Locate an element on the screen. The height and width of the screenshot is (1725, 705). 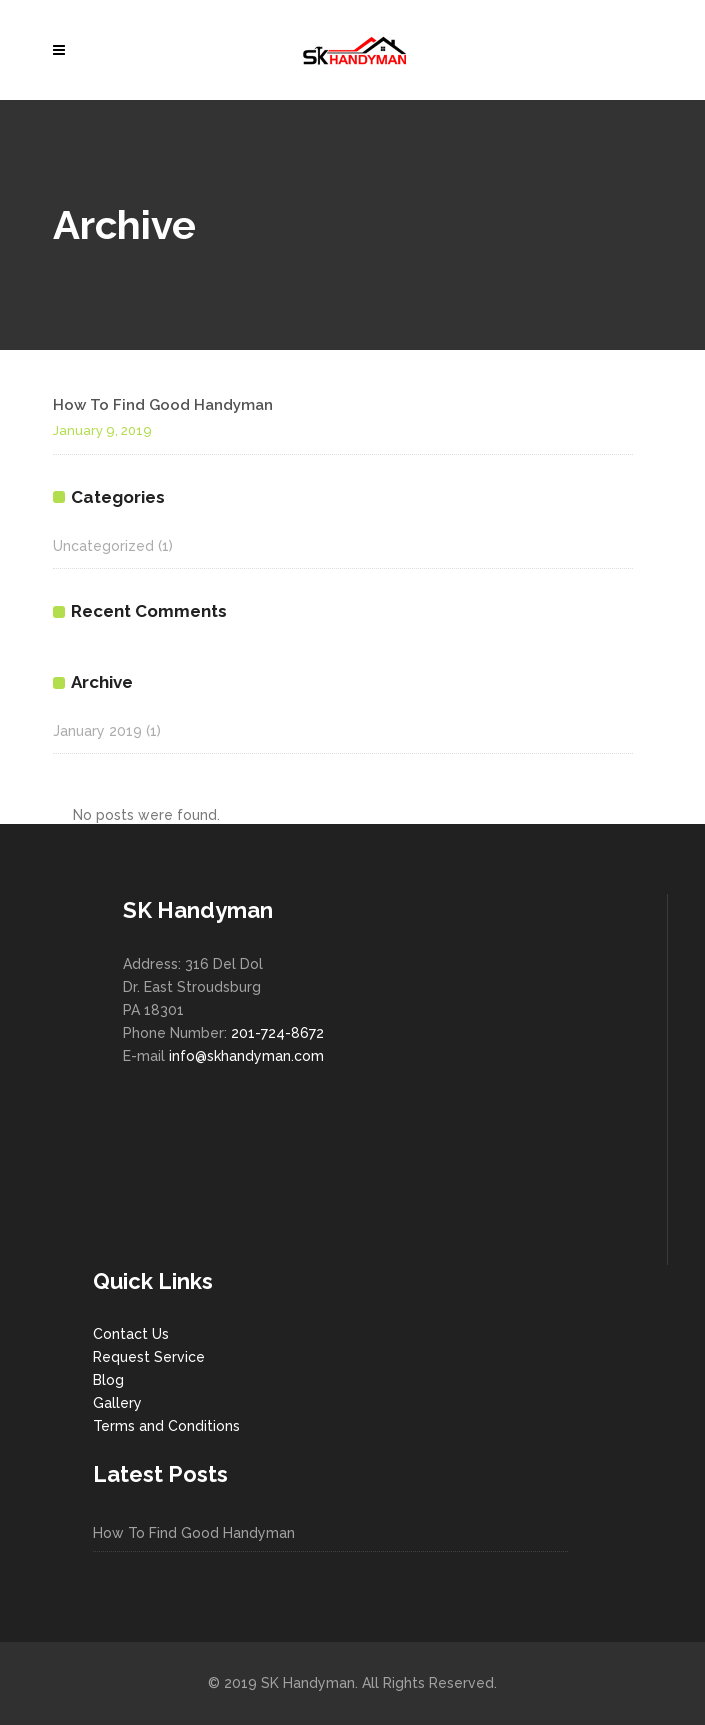
Gallery is located at coordinates (117, 1403).